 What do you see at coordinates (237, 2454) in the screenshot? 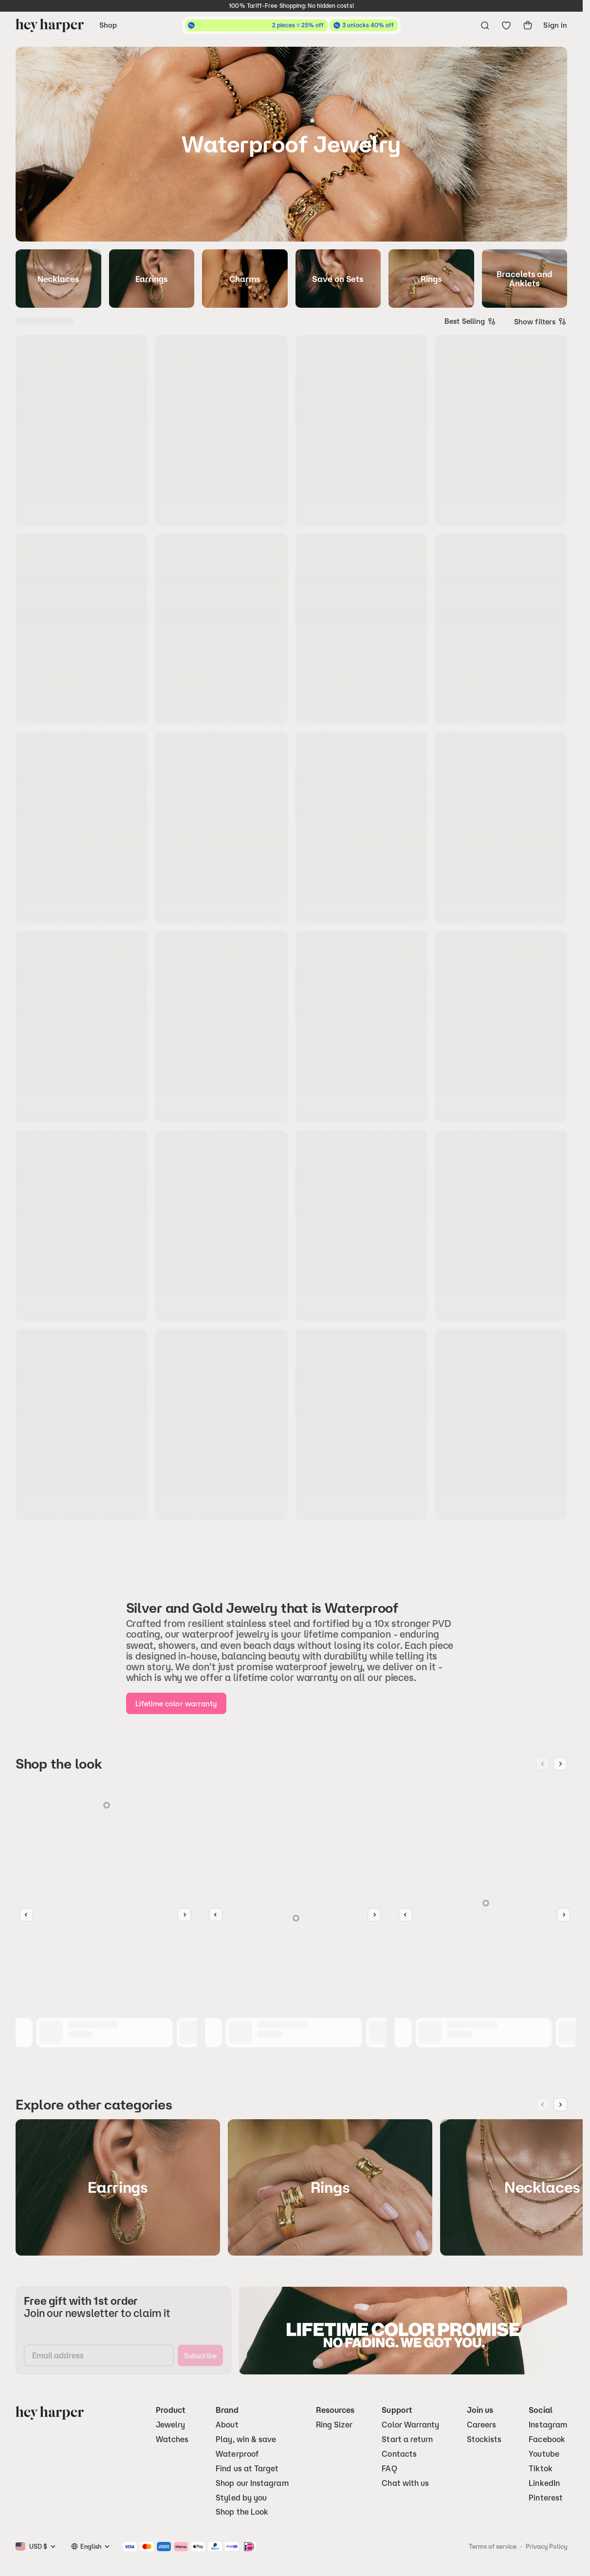
I see `Waterproof` at bounding box center [237, 2454].